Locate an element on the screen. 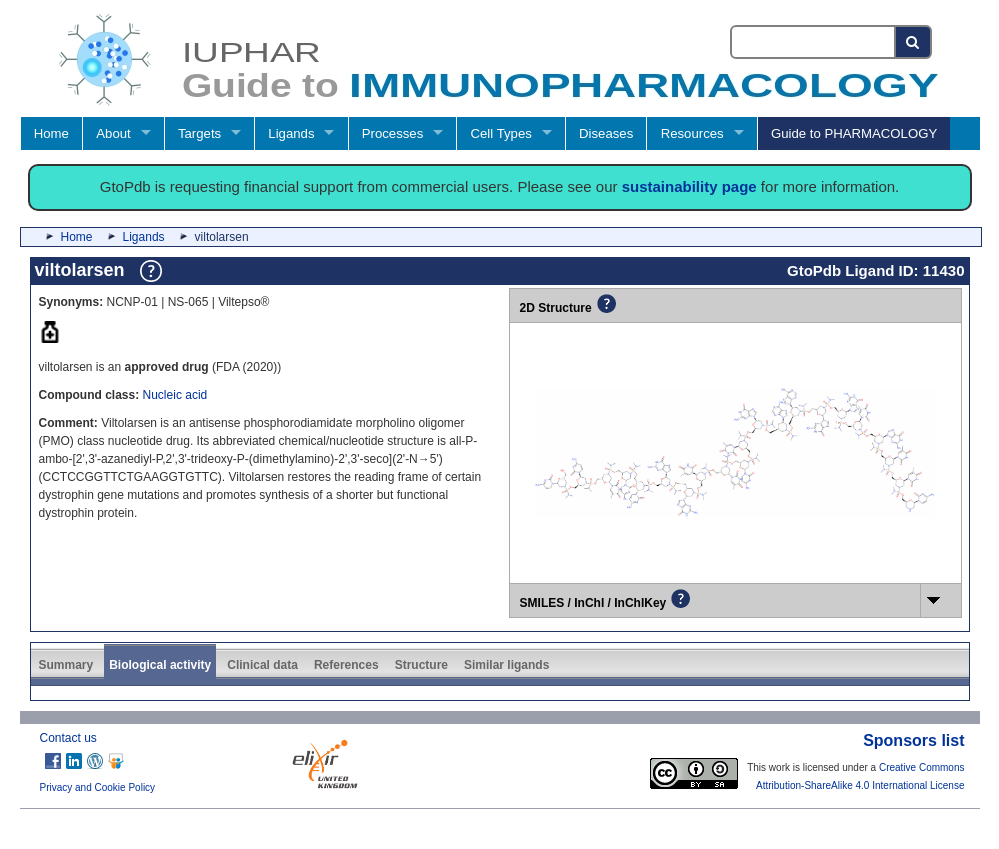 The height and width of the screenshot is (849, 999). [Search button] is located at coordinates (913, 42).